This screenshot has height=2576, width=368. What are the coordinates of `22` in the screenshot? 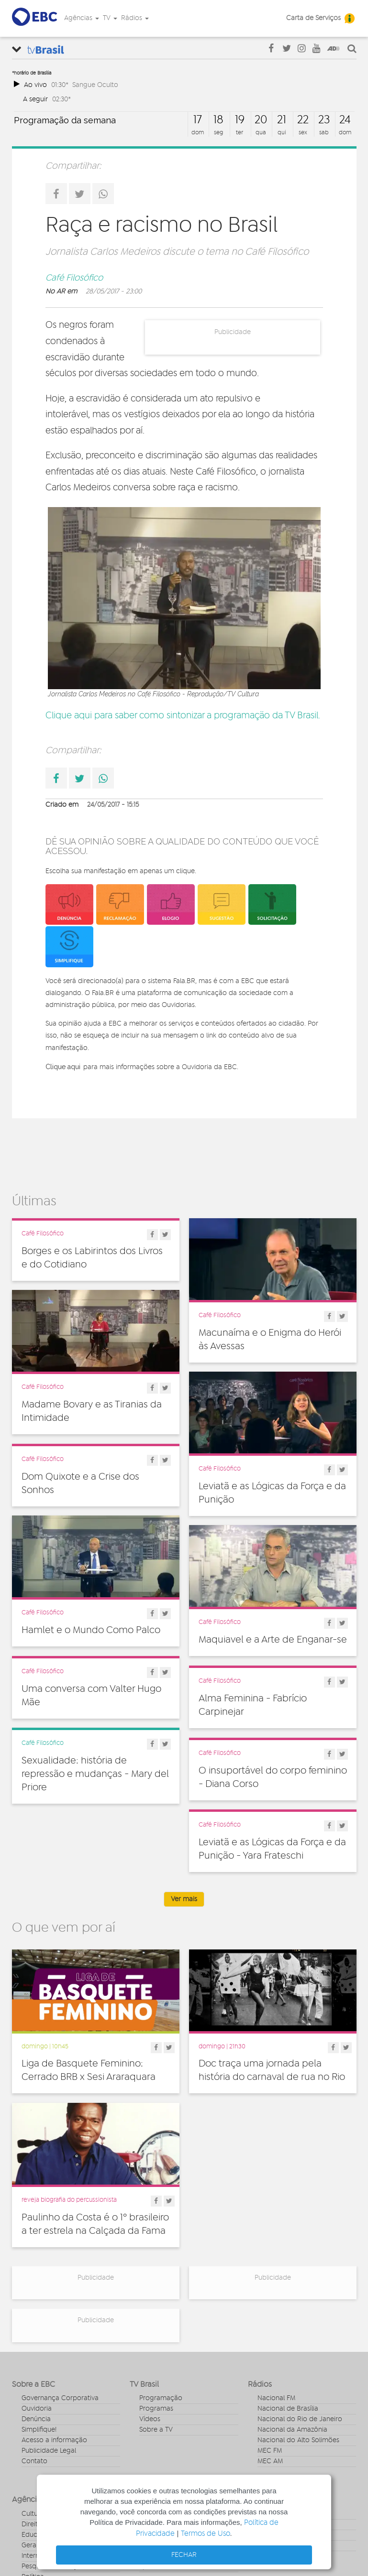 It's located at (303, 120).